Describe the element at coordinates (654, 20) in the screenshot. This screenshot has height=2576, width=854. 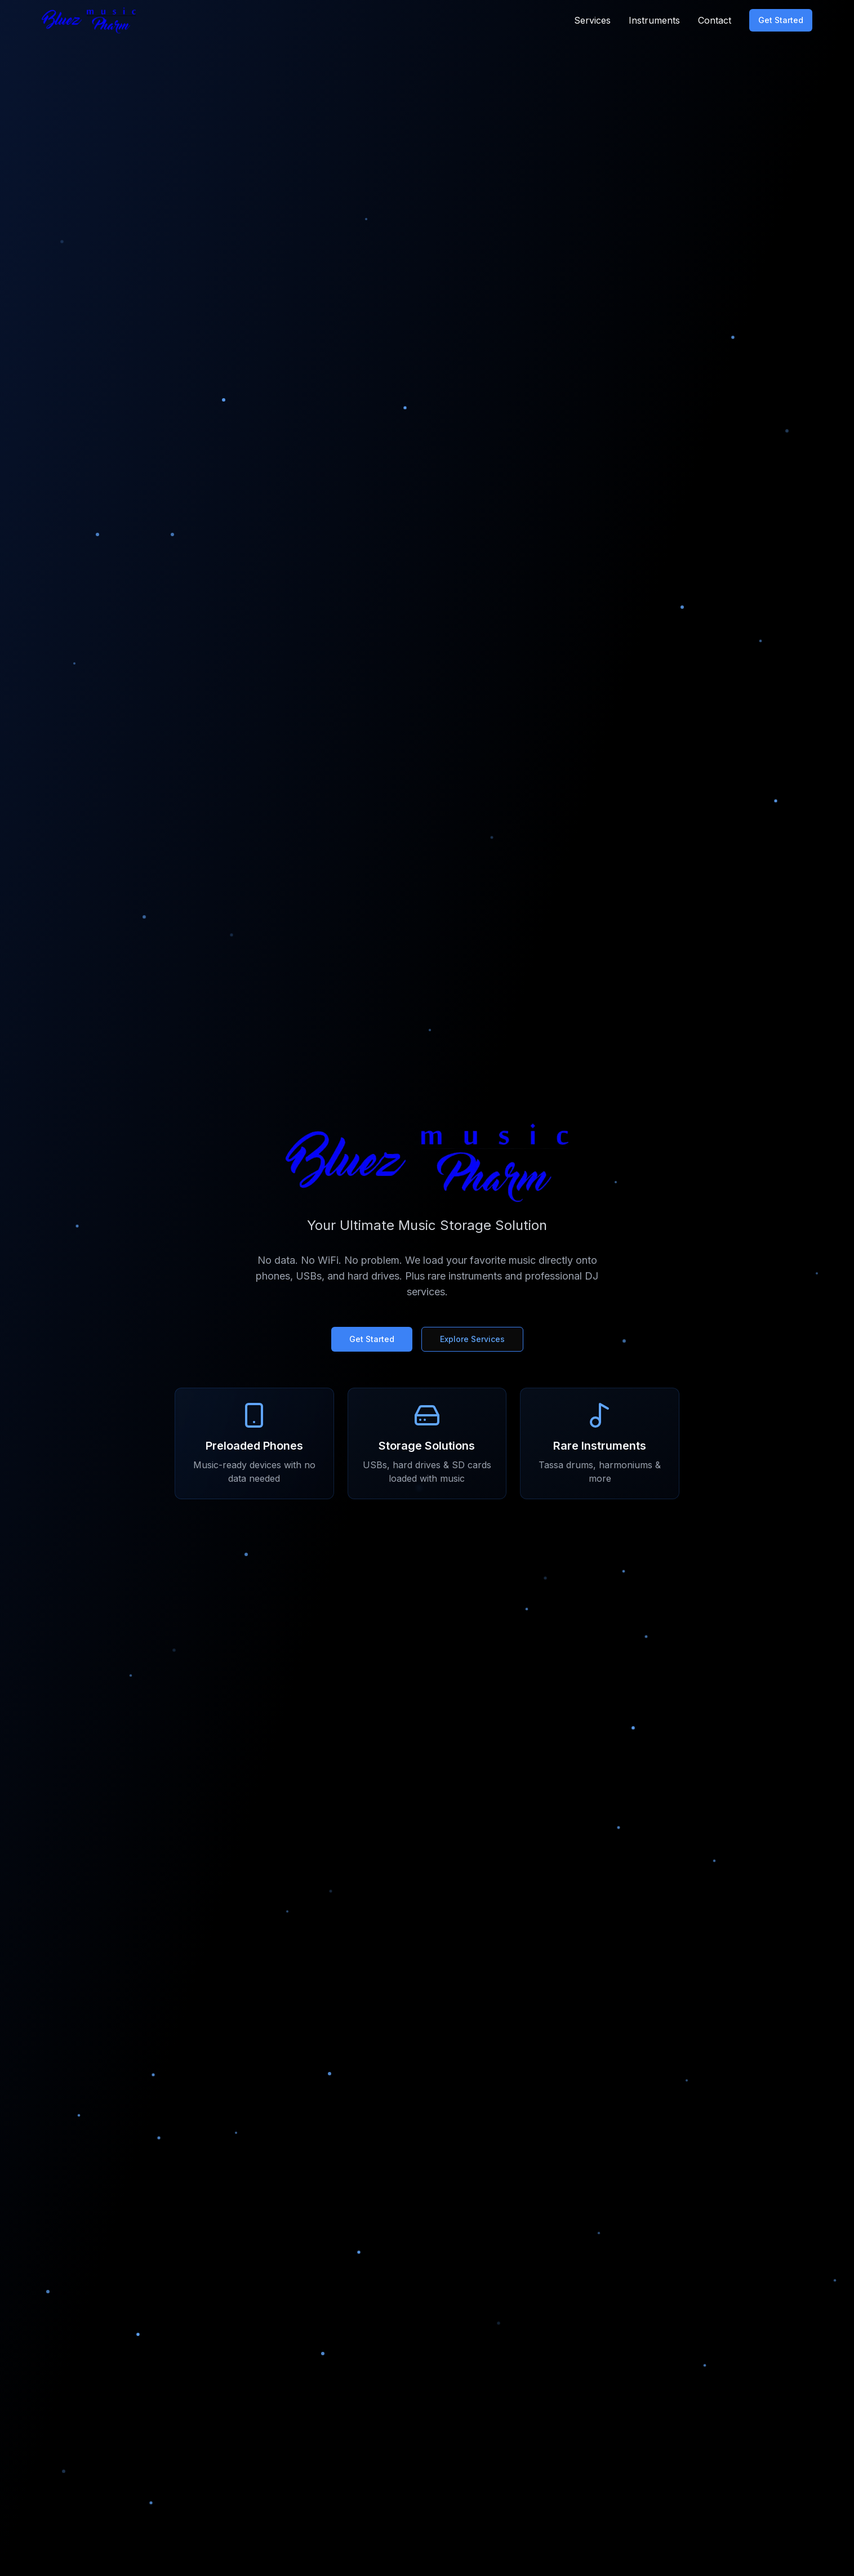
I see `Instruments` at that location.